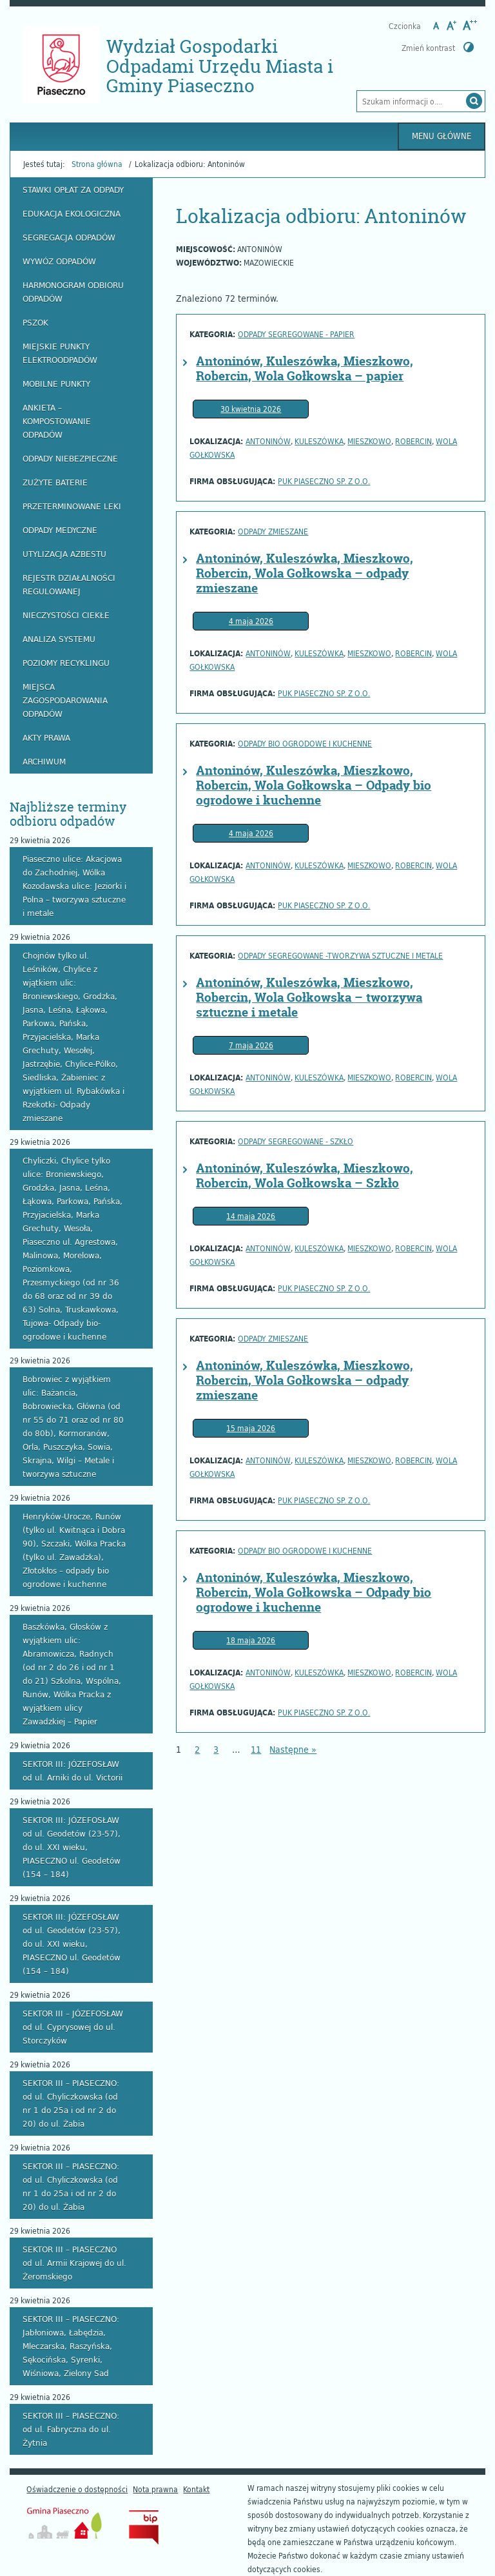  I want to click on Menu główne, so click(441, 136).